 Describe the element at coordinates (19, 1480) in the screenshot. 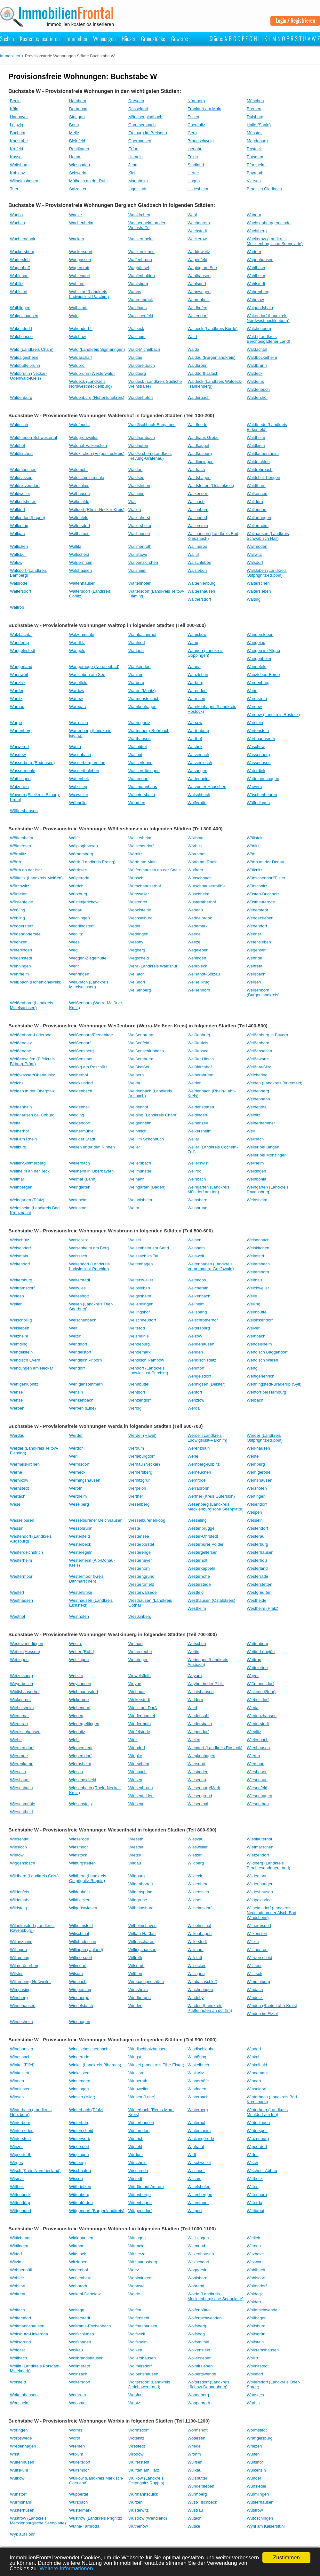

I see `Wernikow` at that location.